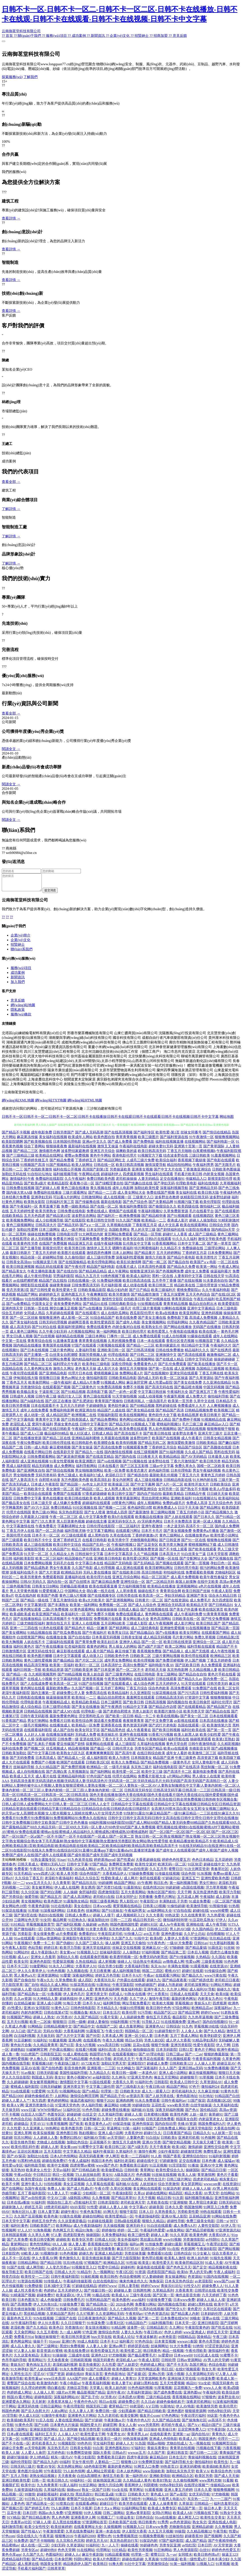  What do you see at coordinates (217, 1450) in the screenshot?
I see `国产高颜值在线观` at bounding box center [217, 1450].